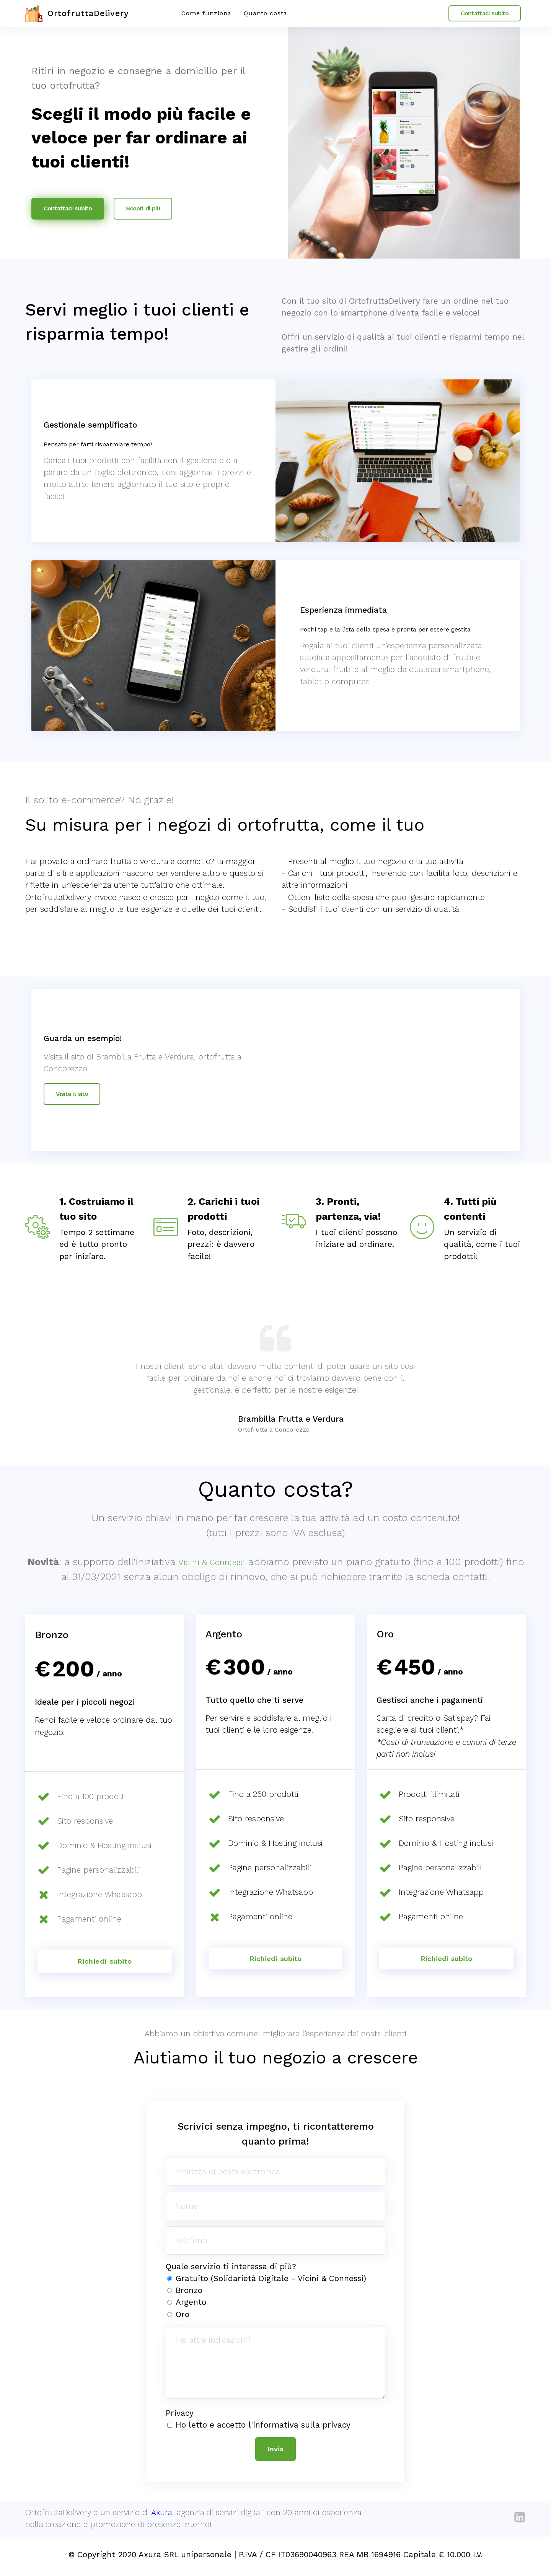 The image size is (551, 2576). I want to click on Contattaci subito, so click(485, 13).